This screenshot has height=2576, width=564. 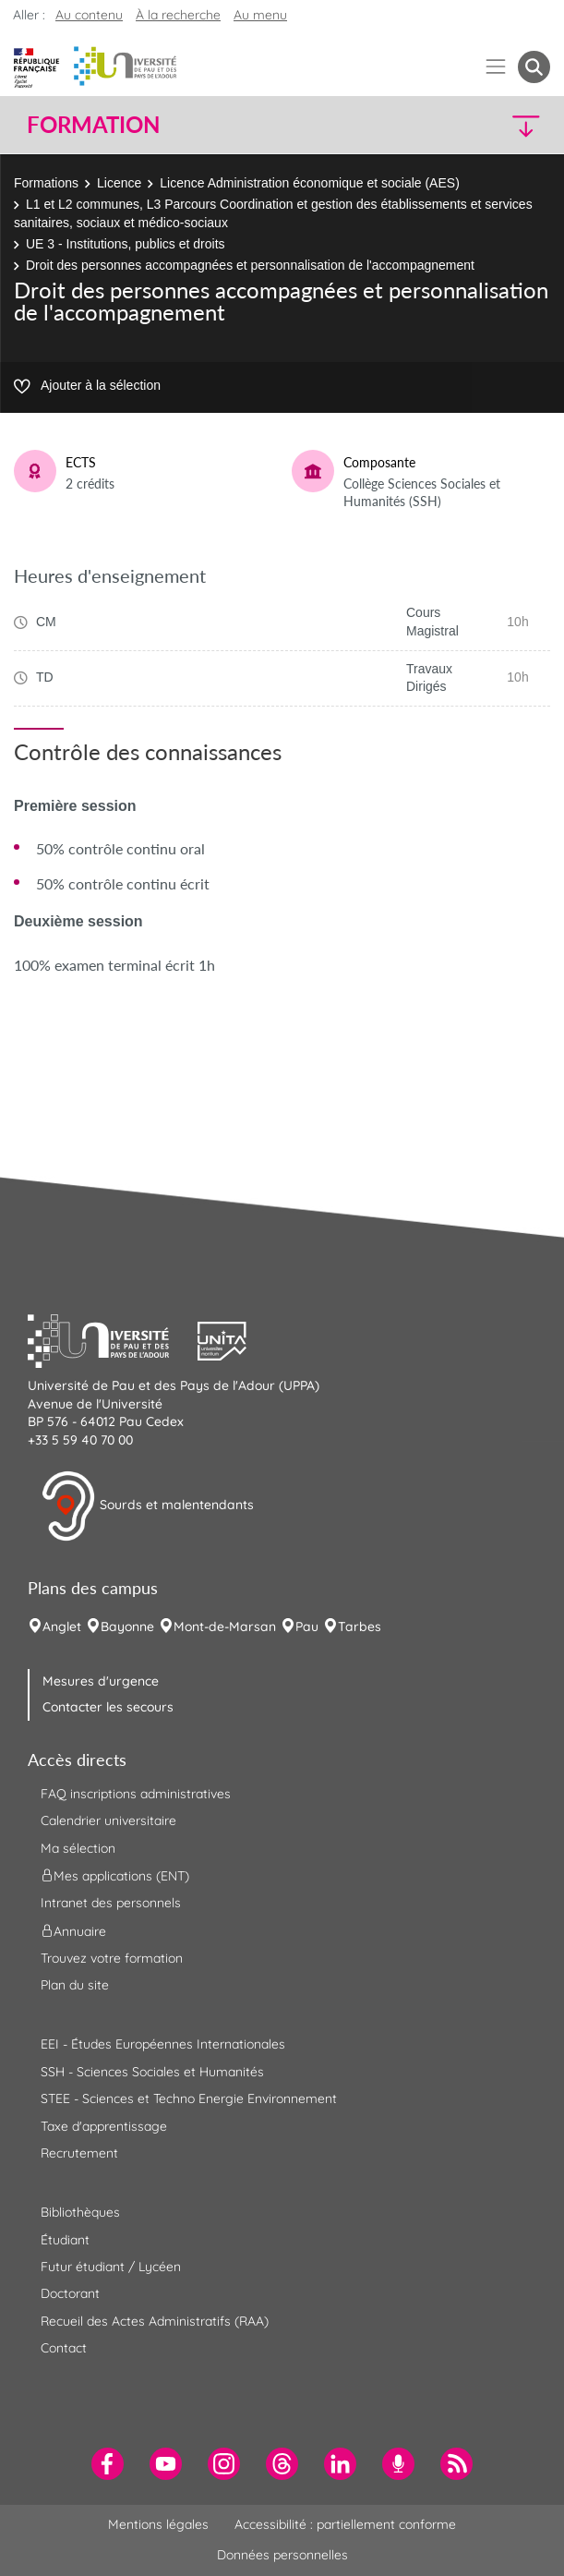 What do you see at coordinates (61, 1626) in the screenshot?
I see `Anglet [menuitem]` at bounding box center [61, 1626].